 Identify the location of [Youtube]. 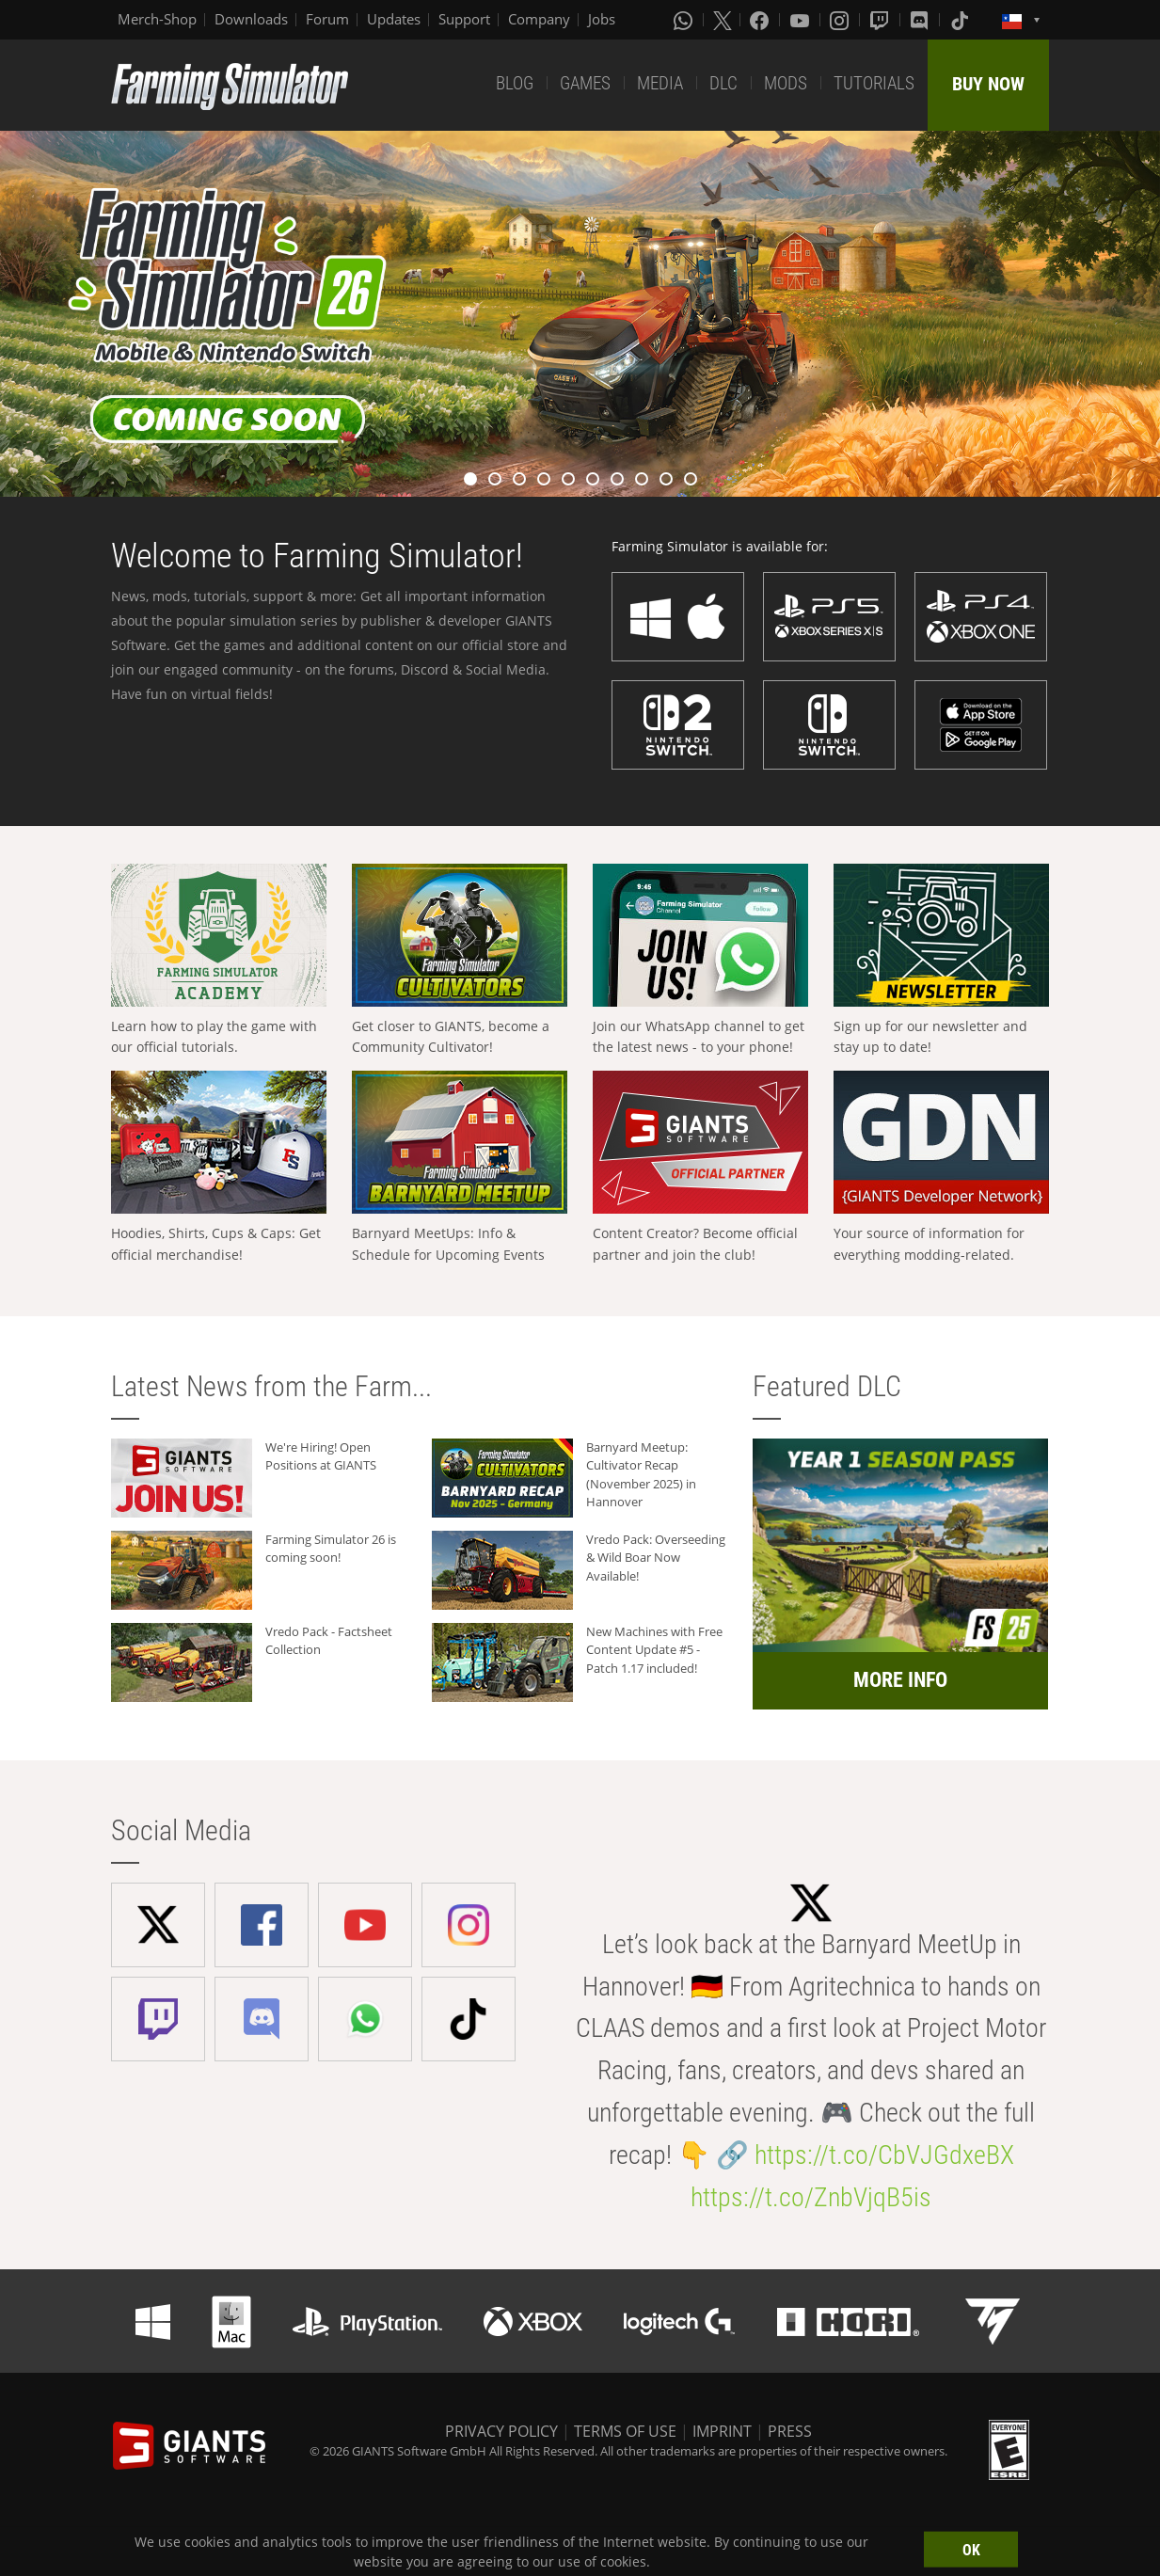
(801, 19).